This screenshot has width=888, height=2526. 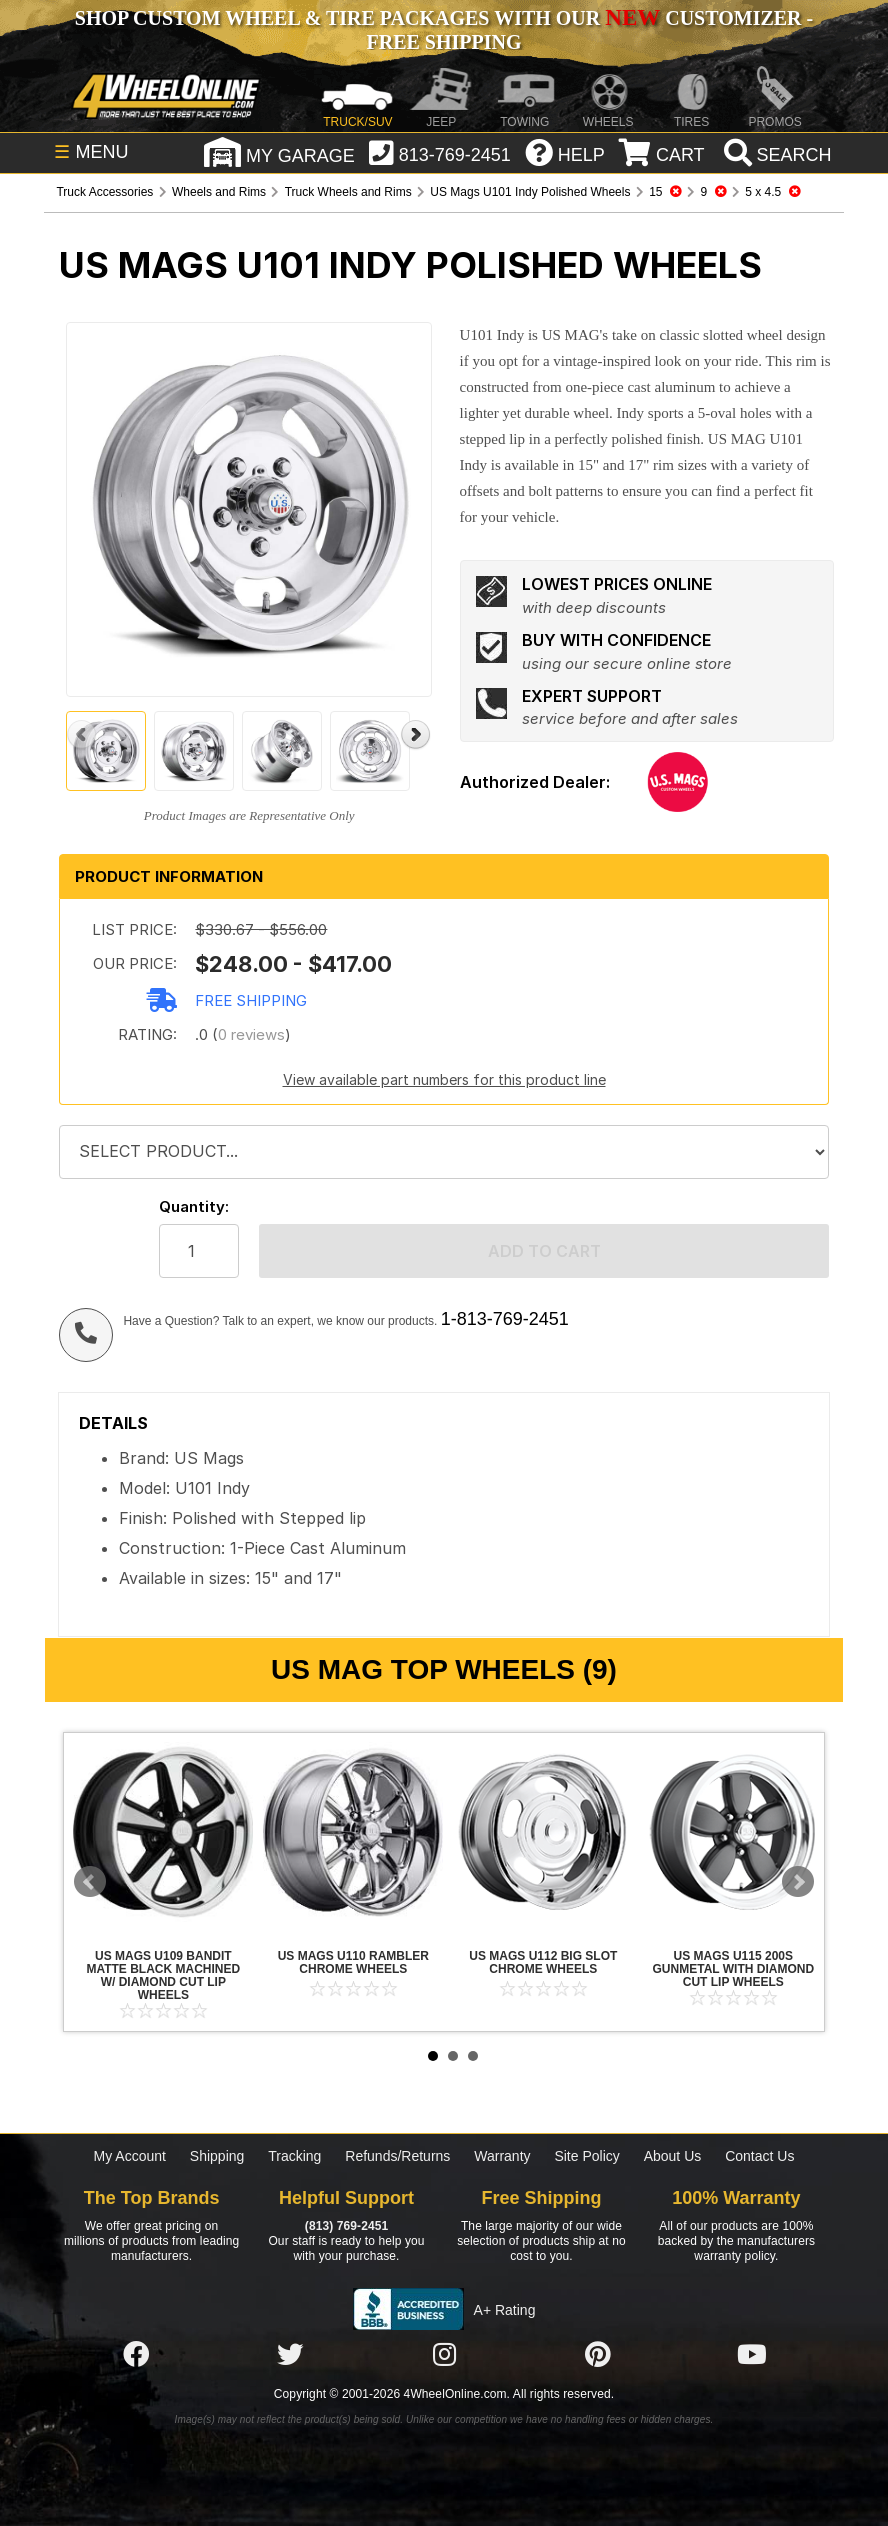 What do you see at coordinates (136, 2355) in the screenshot?
I see `[Click here to follow us on Facebook]` at bounding box center [136, 2355].